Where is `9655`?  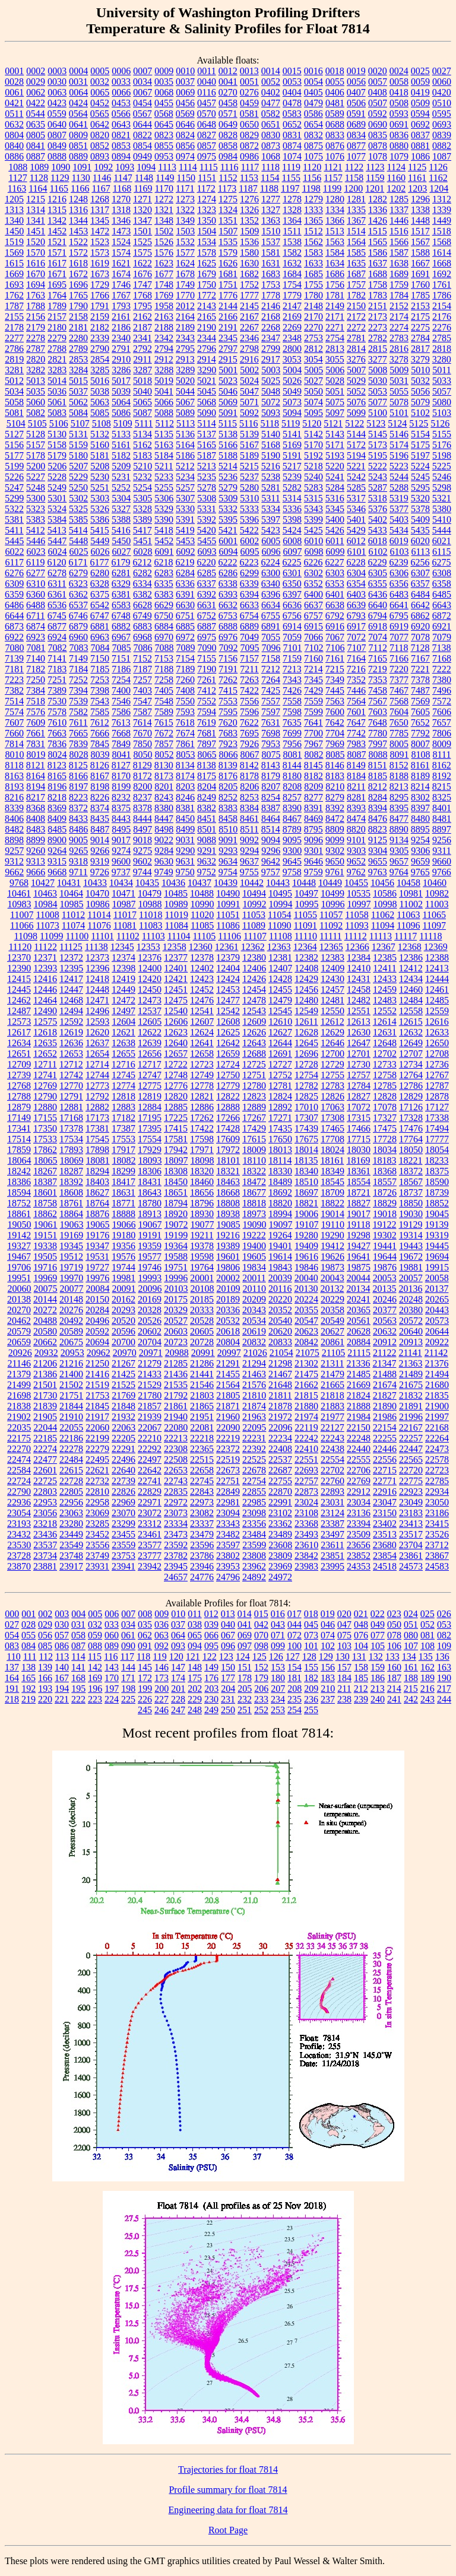 9655 is located at coordinates (377, 861).